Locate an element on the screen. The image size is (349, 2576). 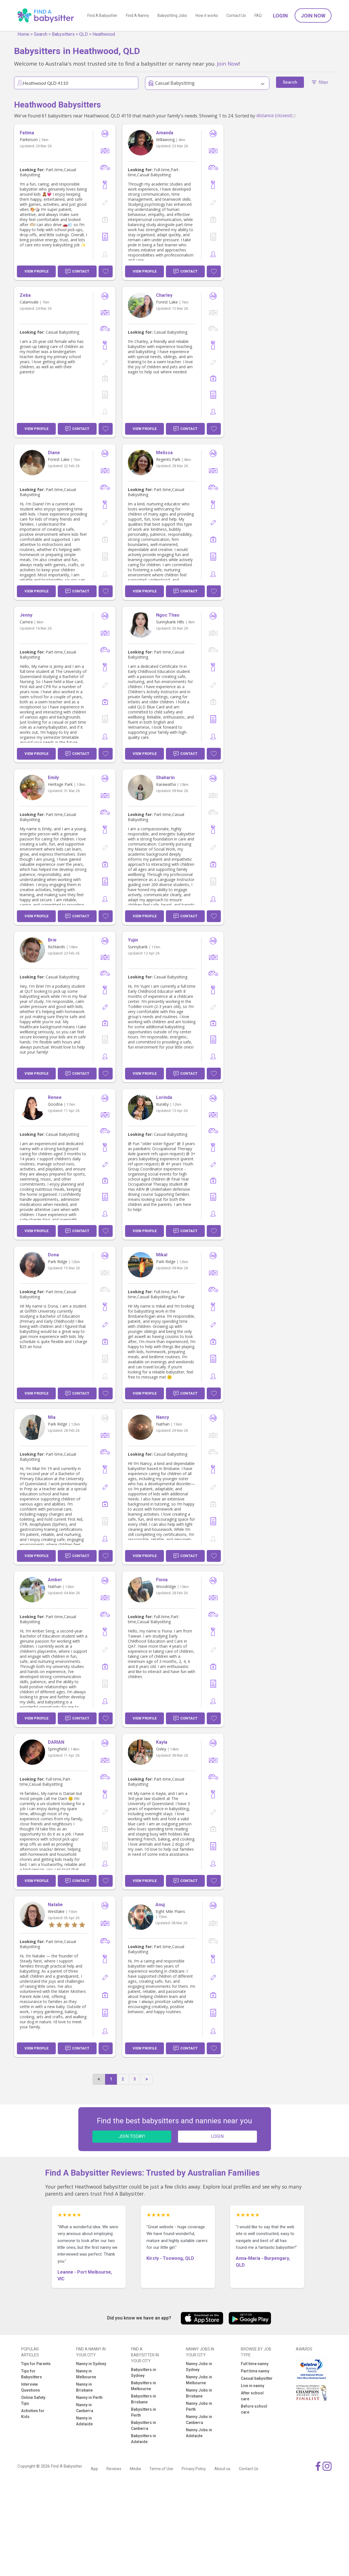
Nanny Jobs in Adelaide is located at coordinates (199, 2433).